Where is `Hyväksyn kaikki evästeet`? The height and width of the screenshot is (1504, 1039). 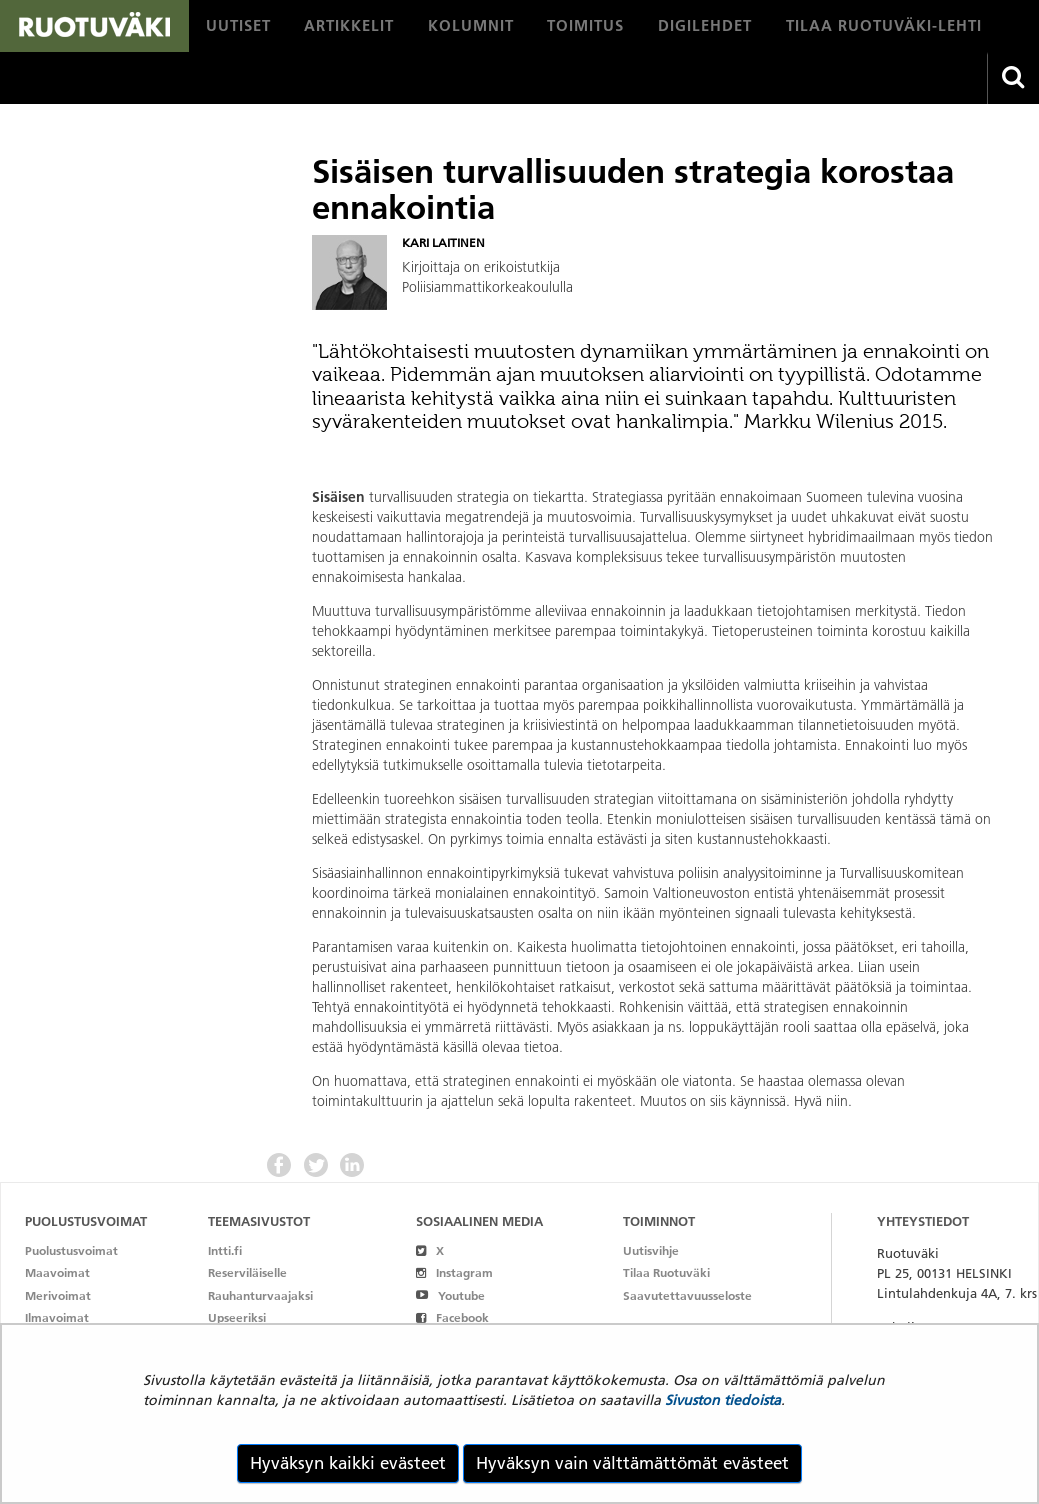 Hyväksyn kaikki evästeet is located at coordinates (348, 1463).